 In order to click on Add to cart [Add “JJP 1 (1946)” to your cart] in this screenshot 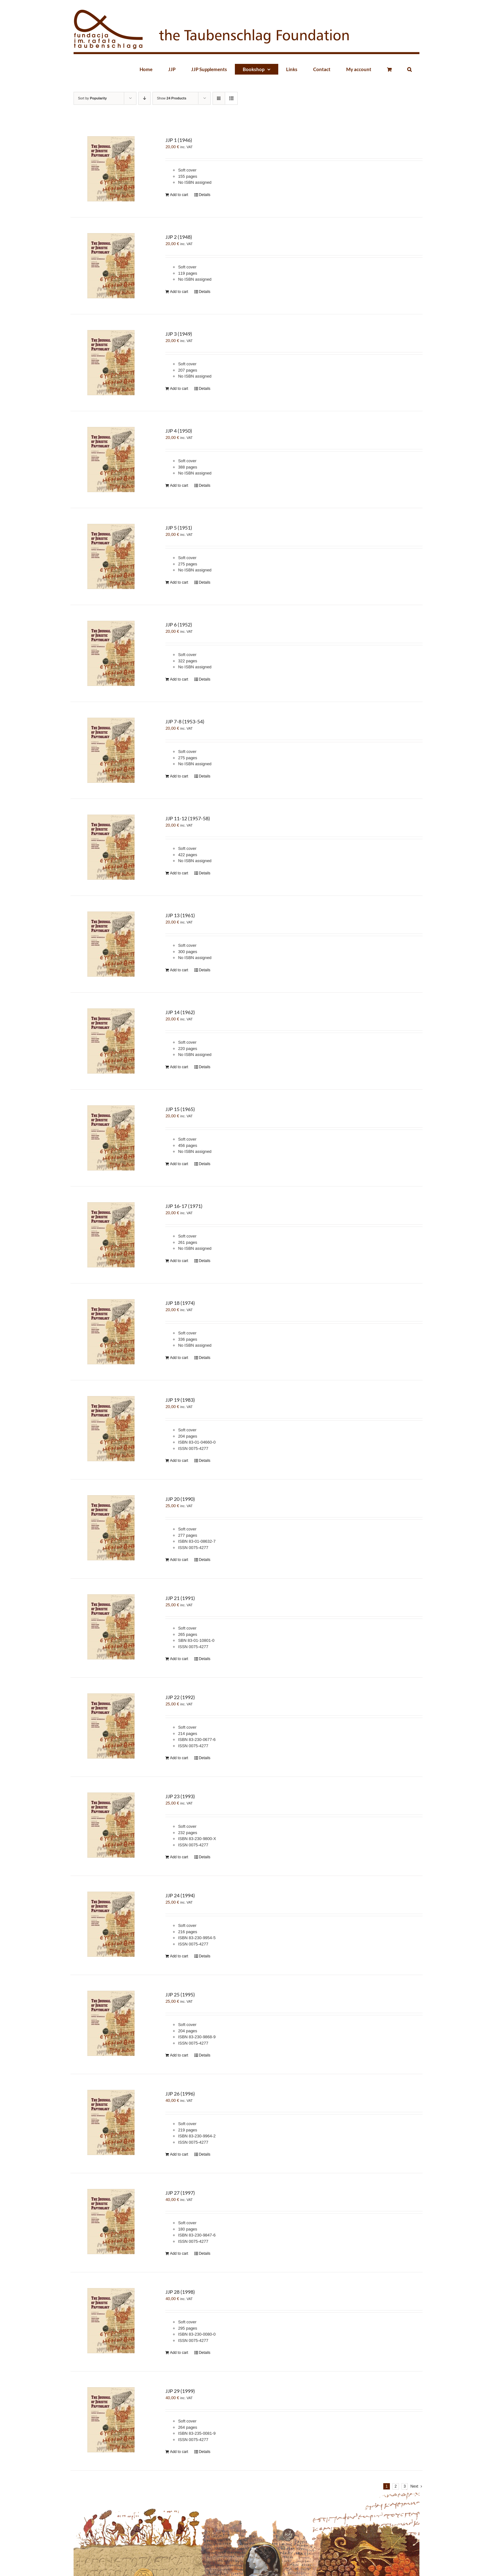, I will do `click(179, 195)`.